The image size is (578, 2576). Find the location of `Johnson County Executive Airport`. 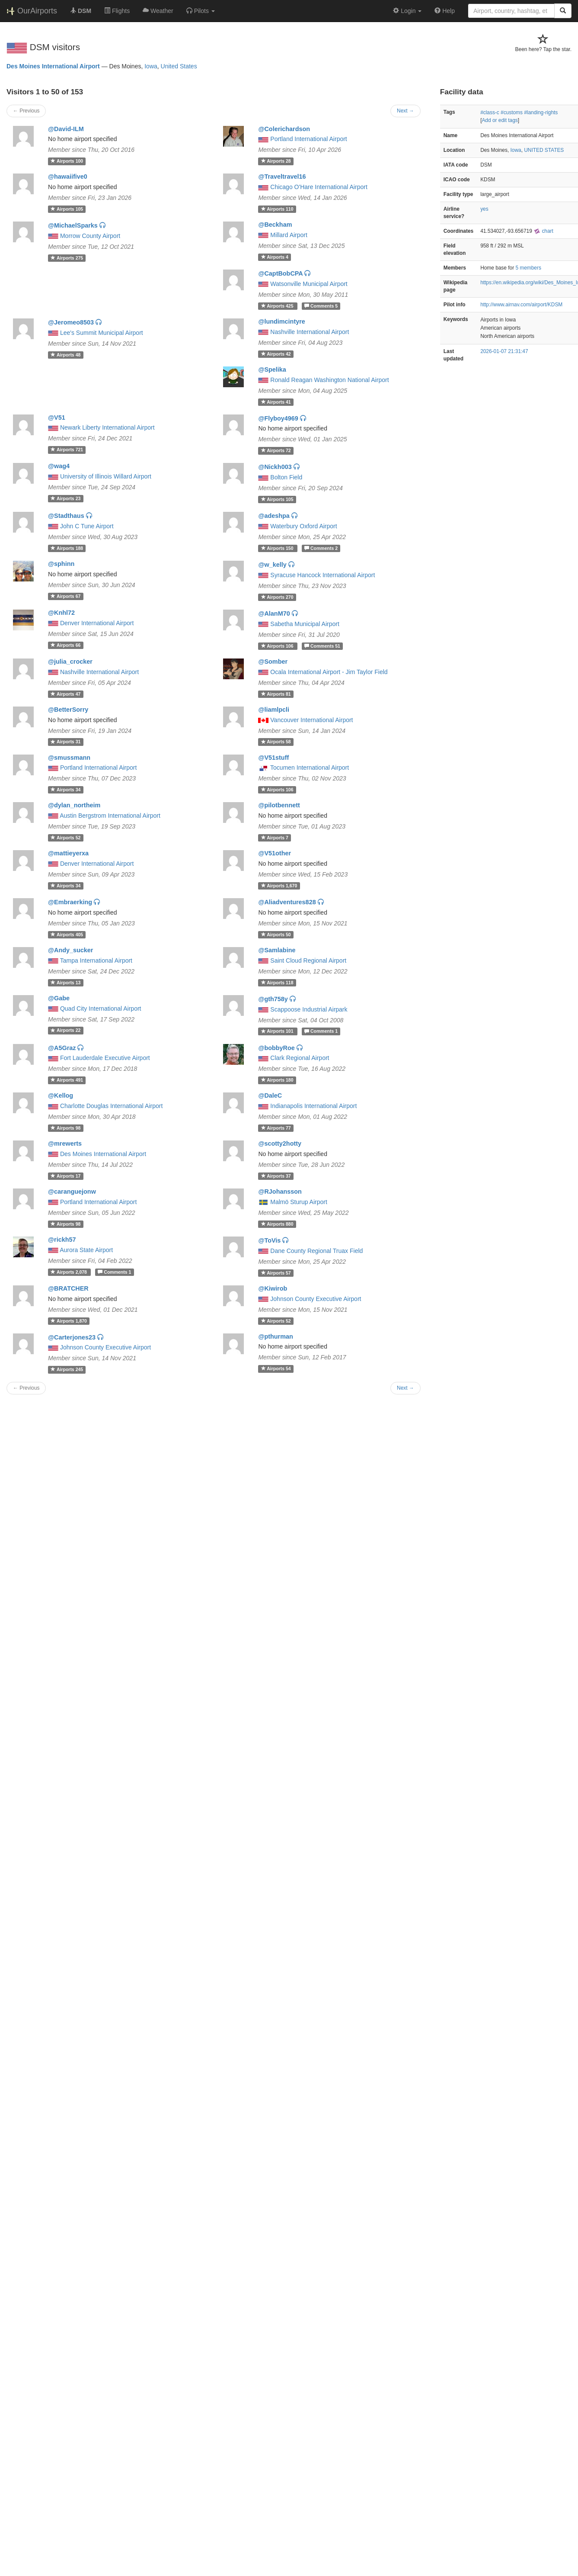

Johnson County Executive Airport is located at coordinates (315, 1298).